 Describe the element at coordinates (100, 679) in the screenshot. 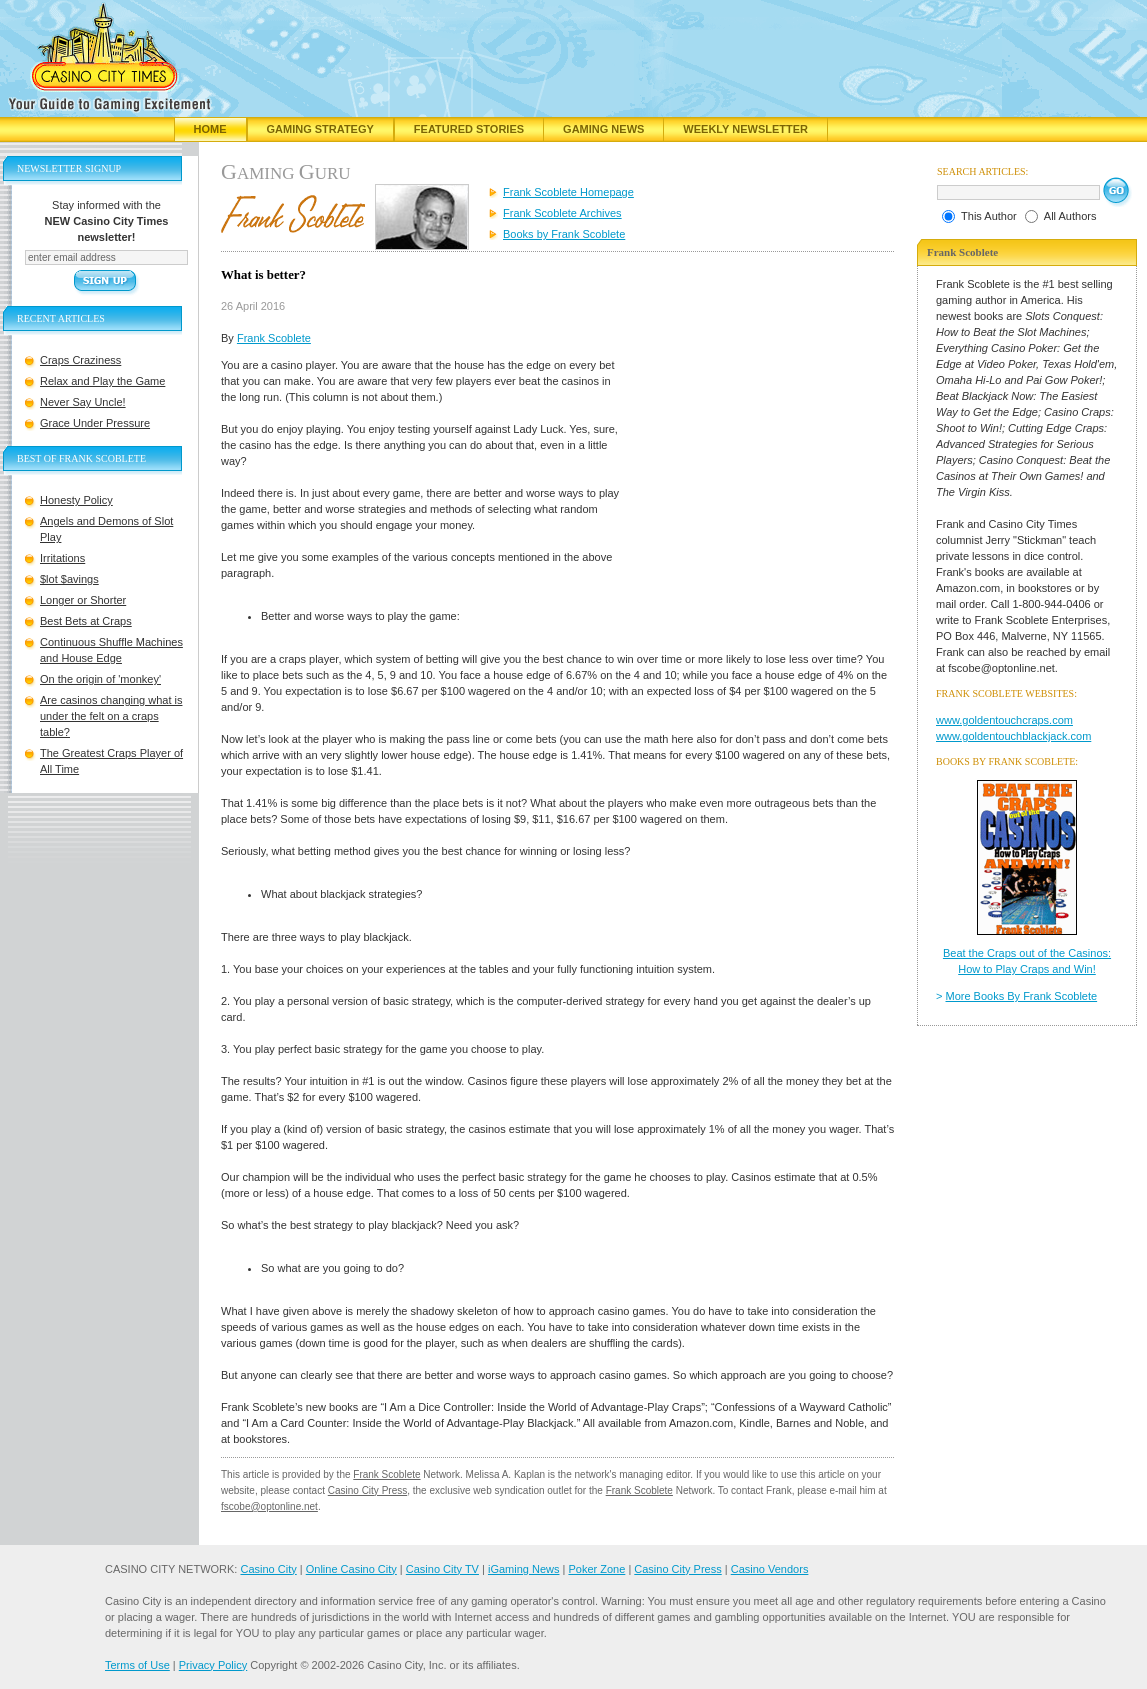

I see `On the origin of 'monkey'` at that location.